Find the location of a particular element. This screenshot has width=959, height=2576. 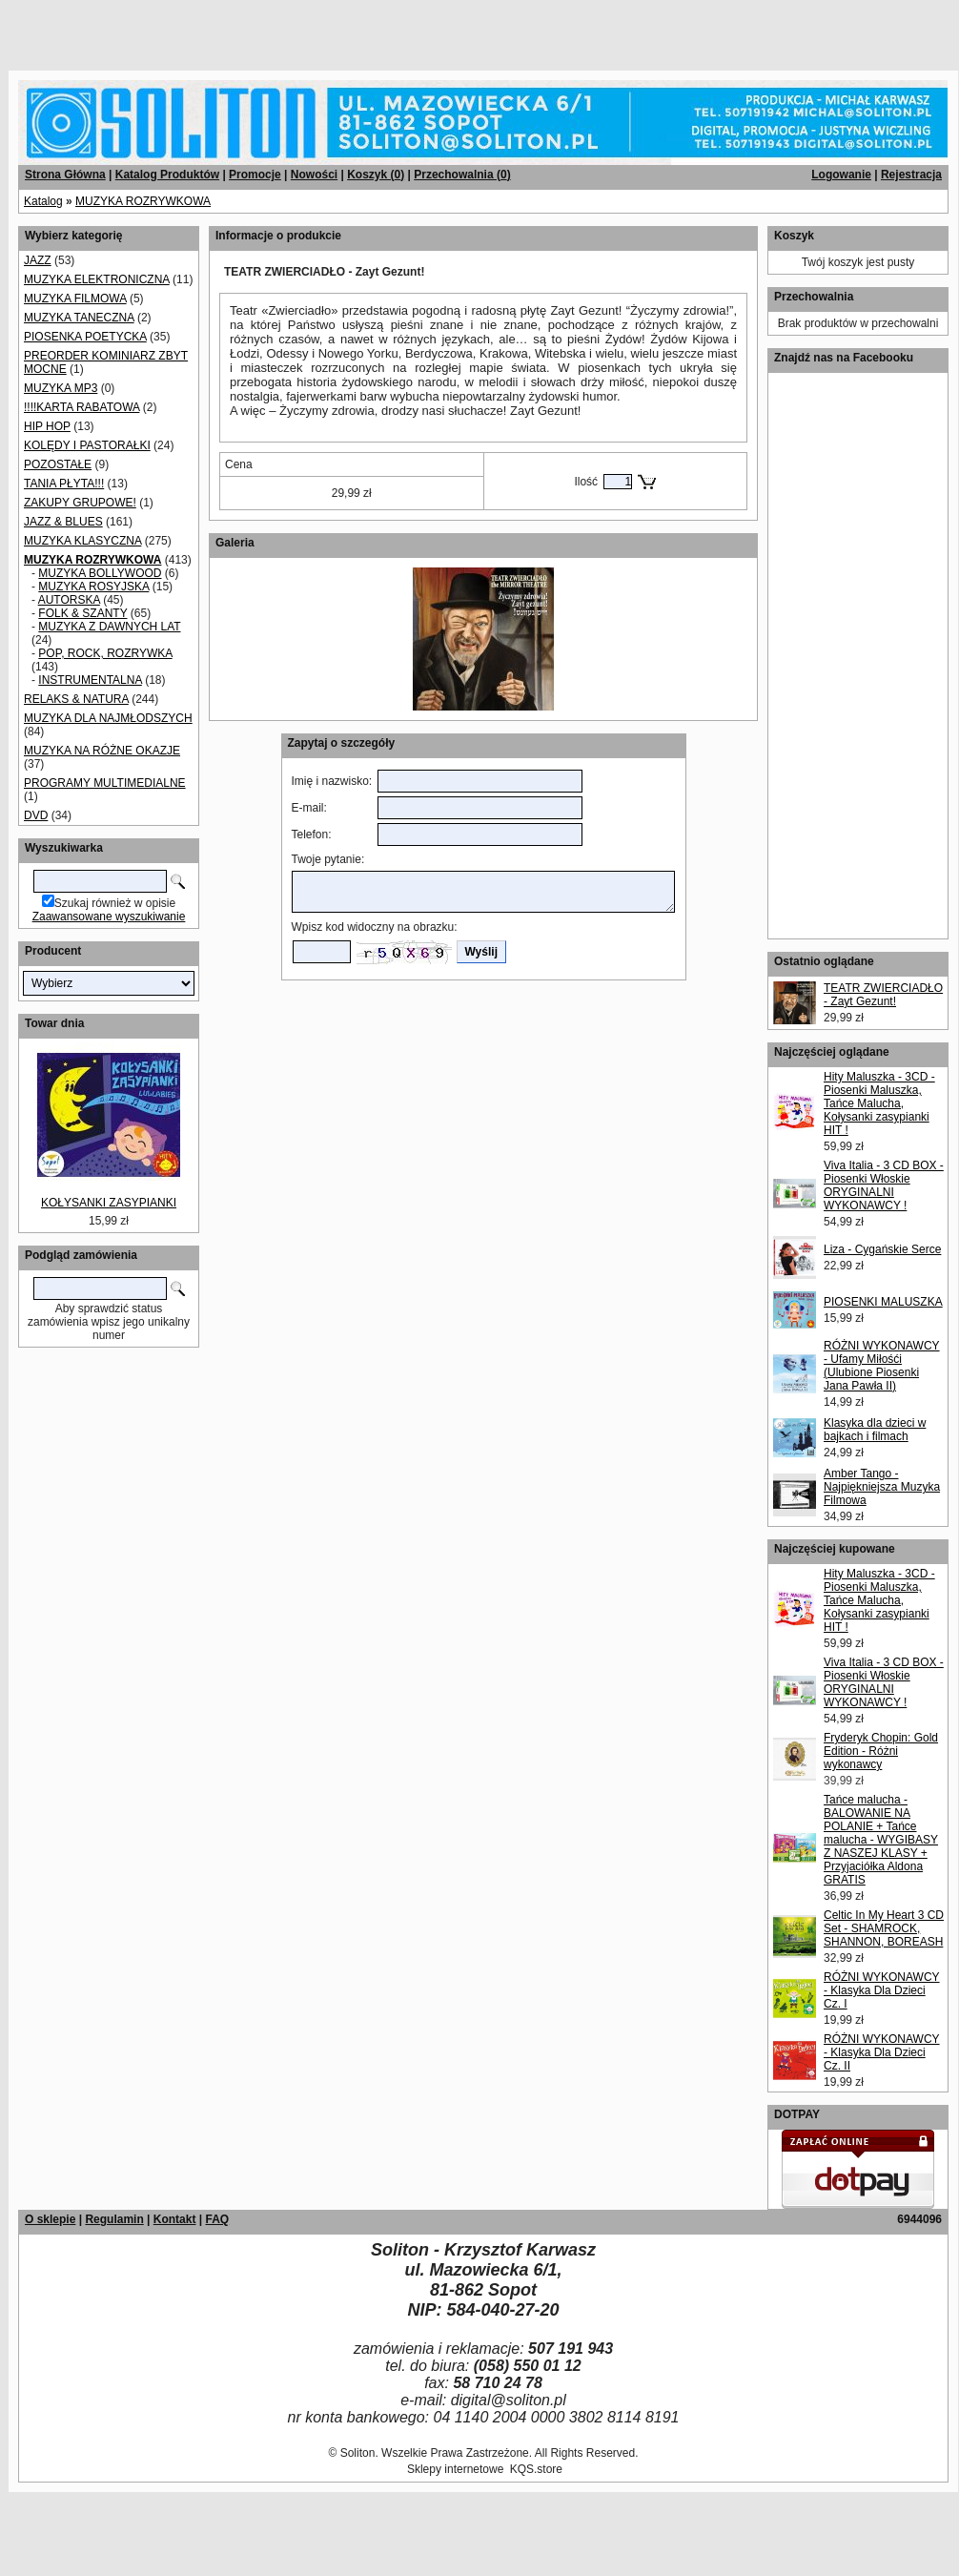

Celtic In My Heart 3 CD Set - SHAMROCK, SHANNON, BOREASH is located at coordinates (884, 1928).